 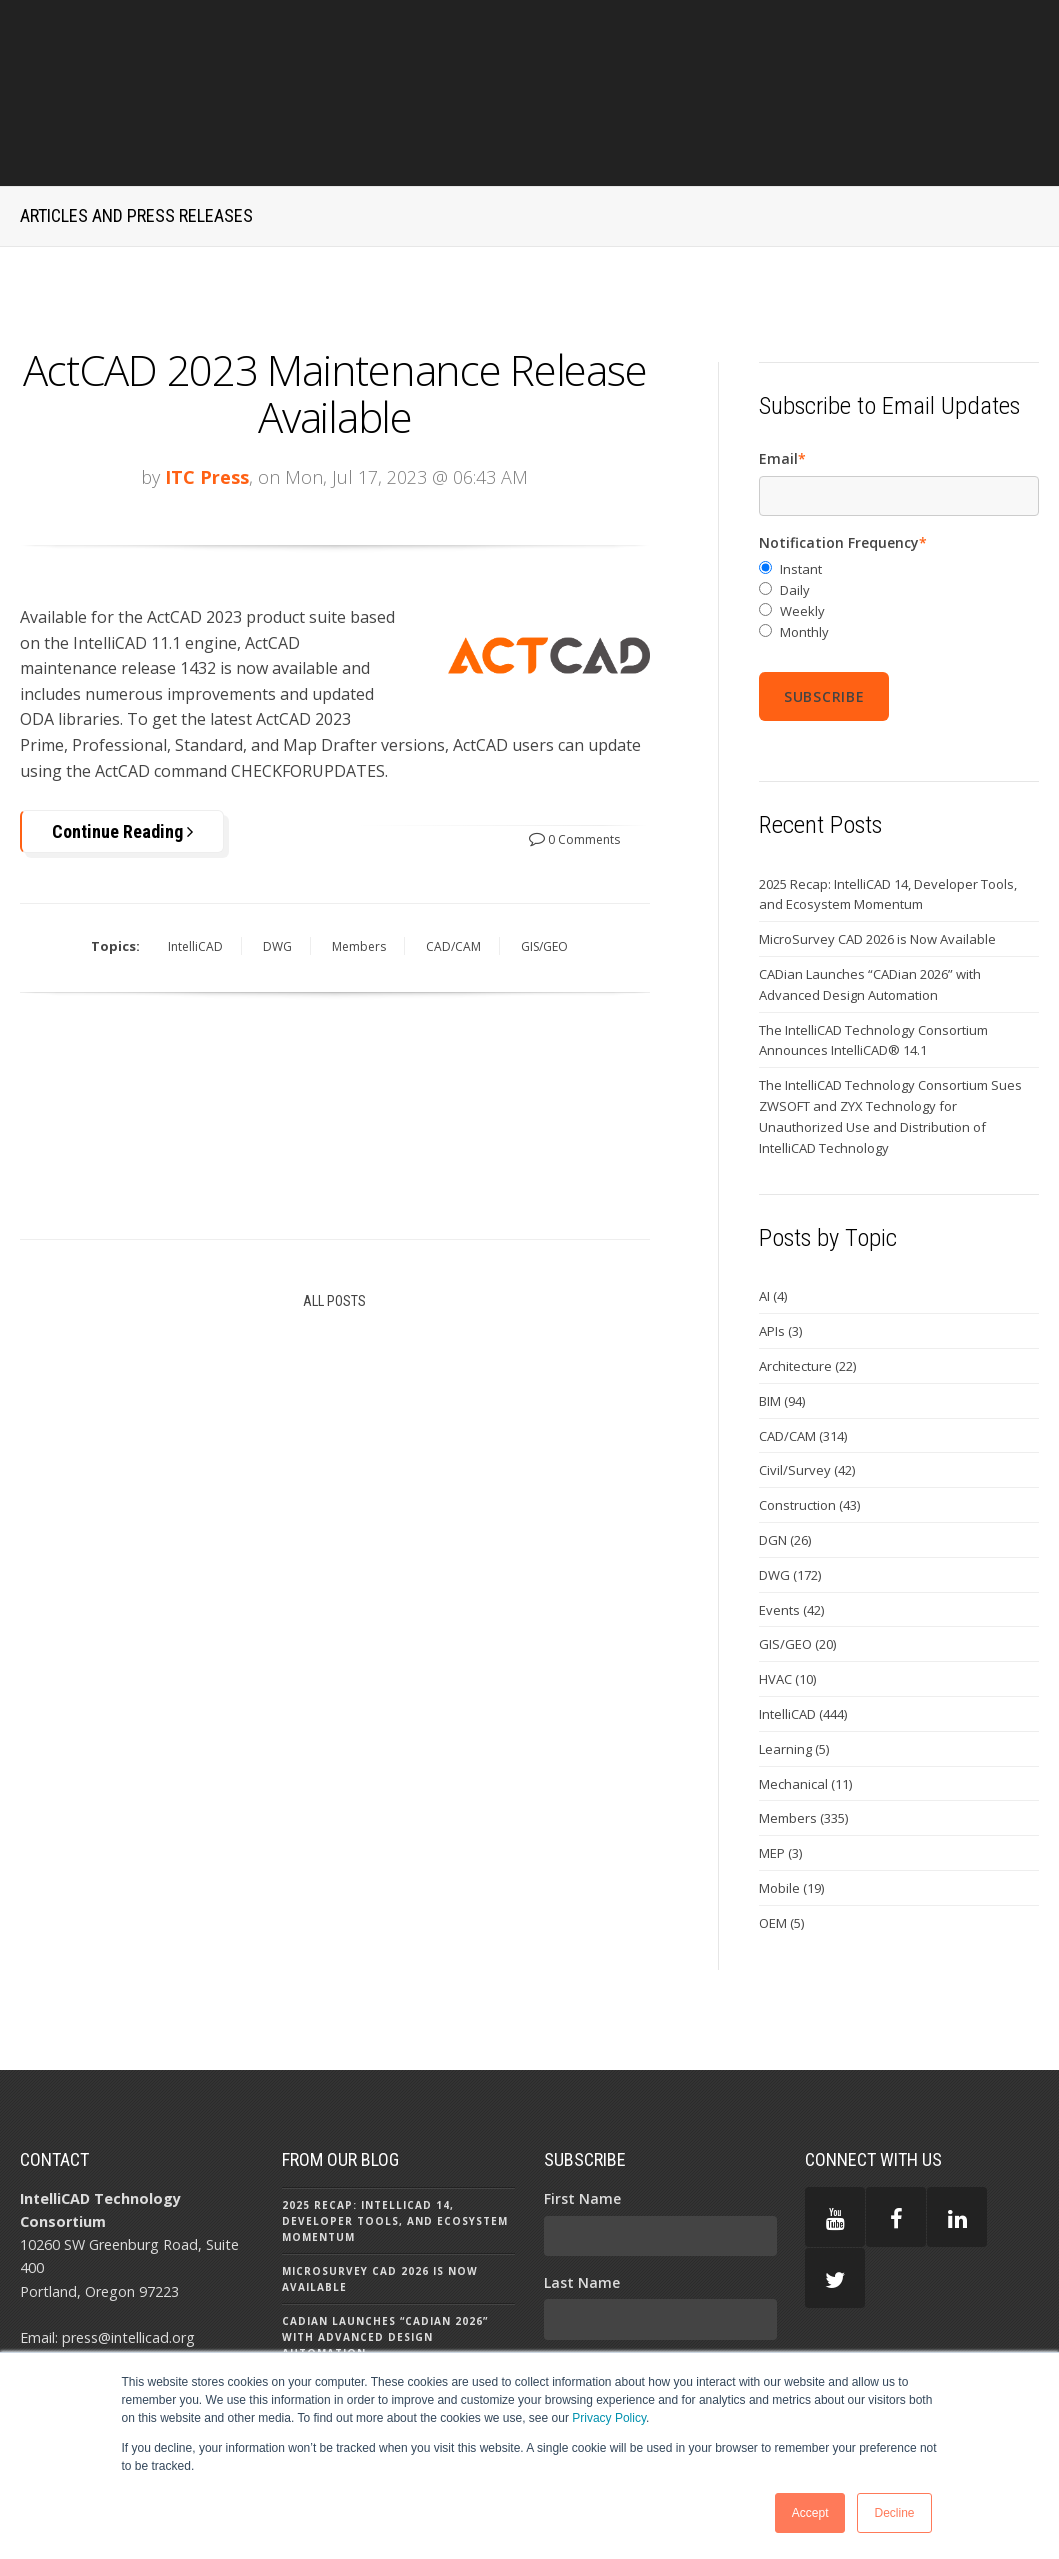 I want to click on IntelliCAD, so click(x=195, y=855).